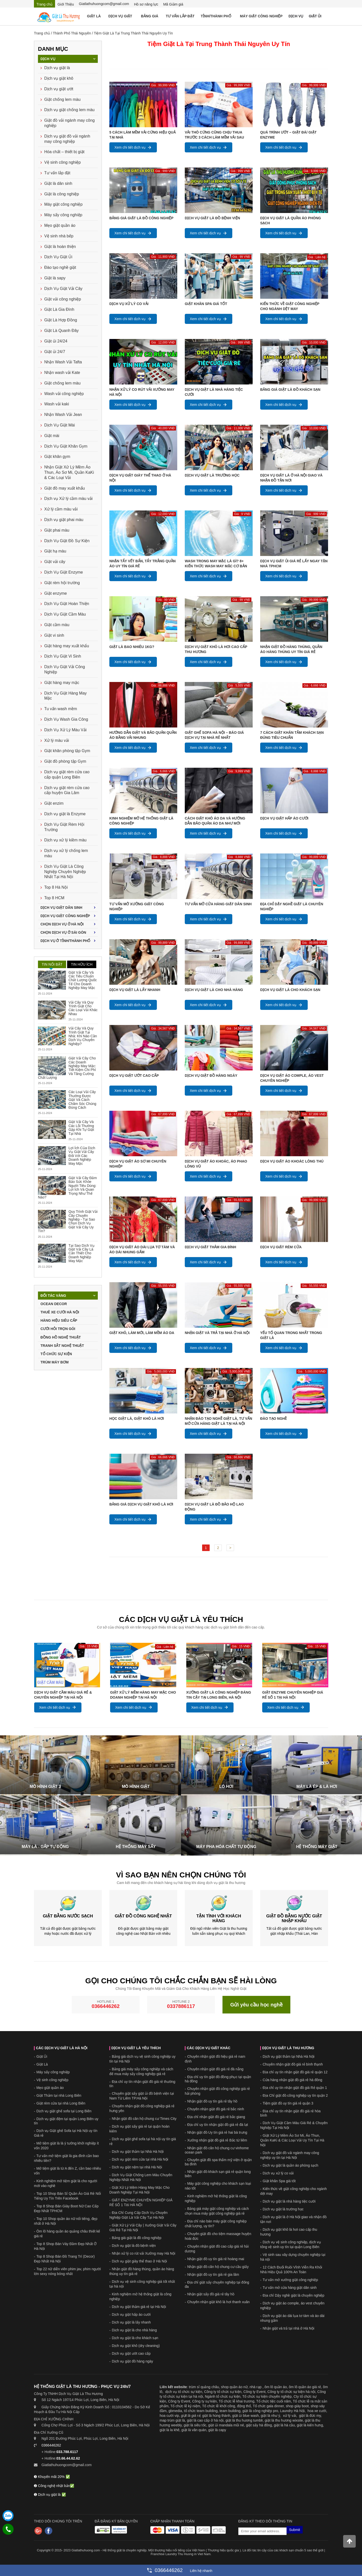 This screenshot has width=362, height=2576. Describe the element at coordinates (52, 2080) in the screenshot. I see `Vệ sinh công nghiệp` at that location.